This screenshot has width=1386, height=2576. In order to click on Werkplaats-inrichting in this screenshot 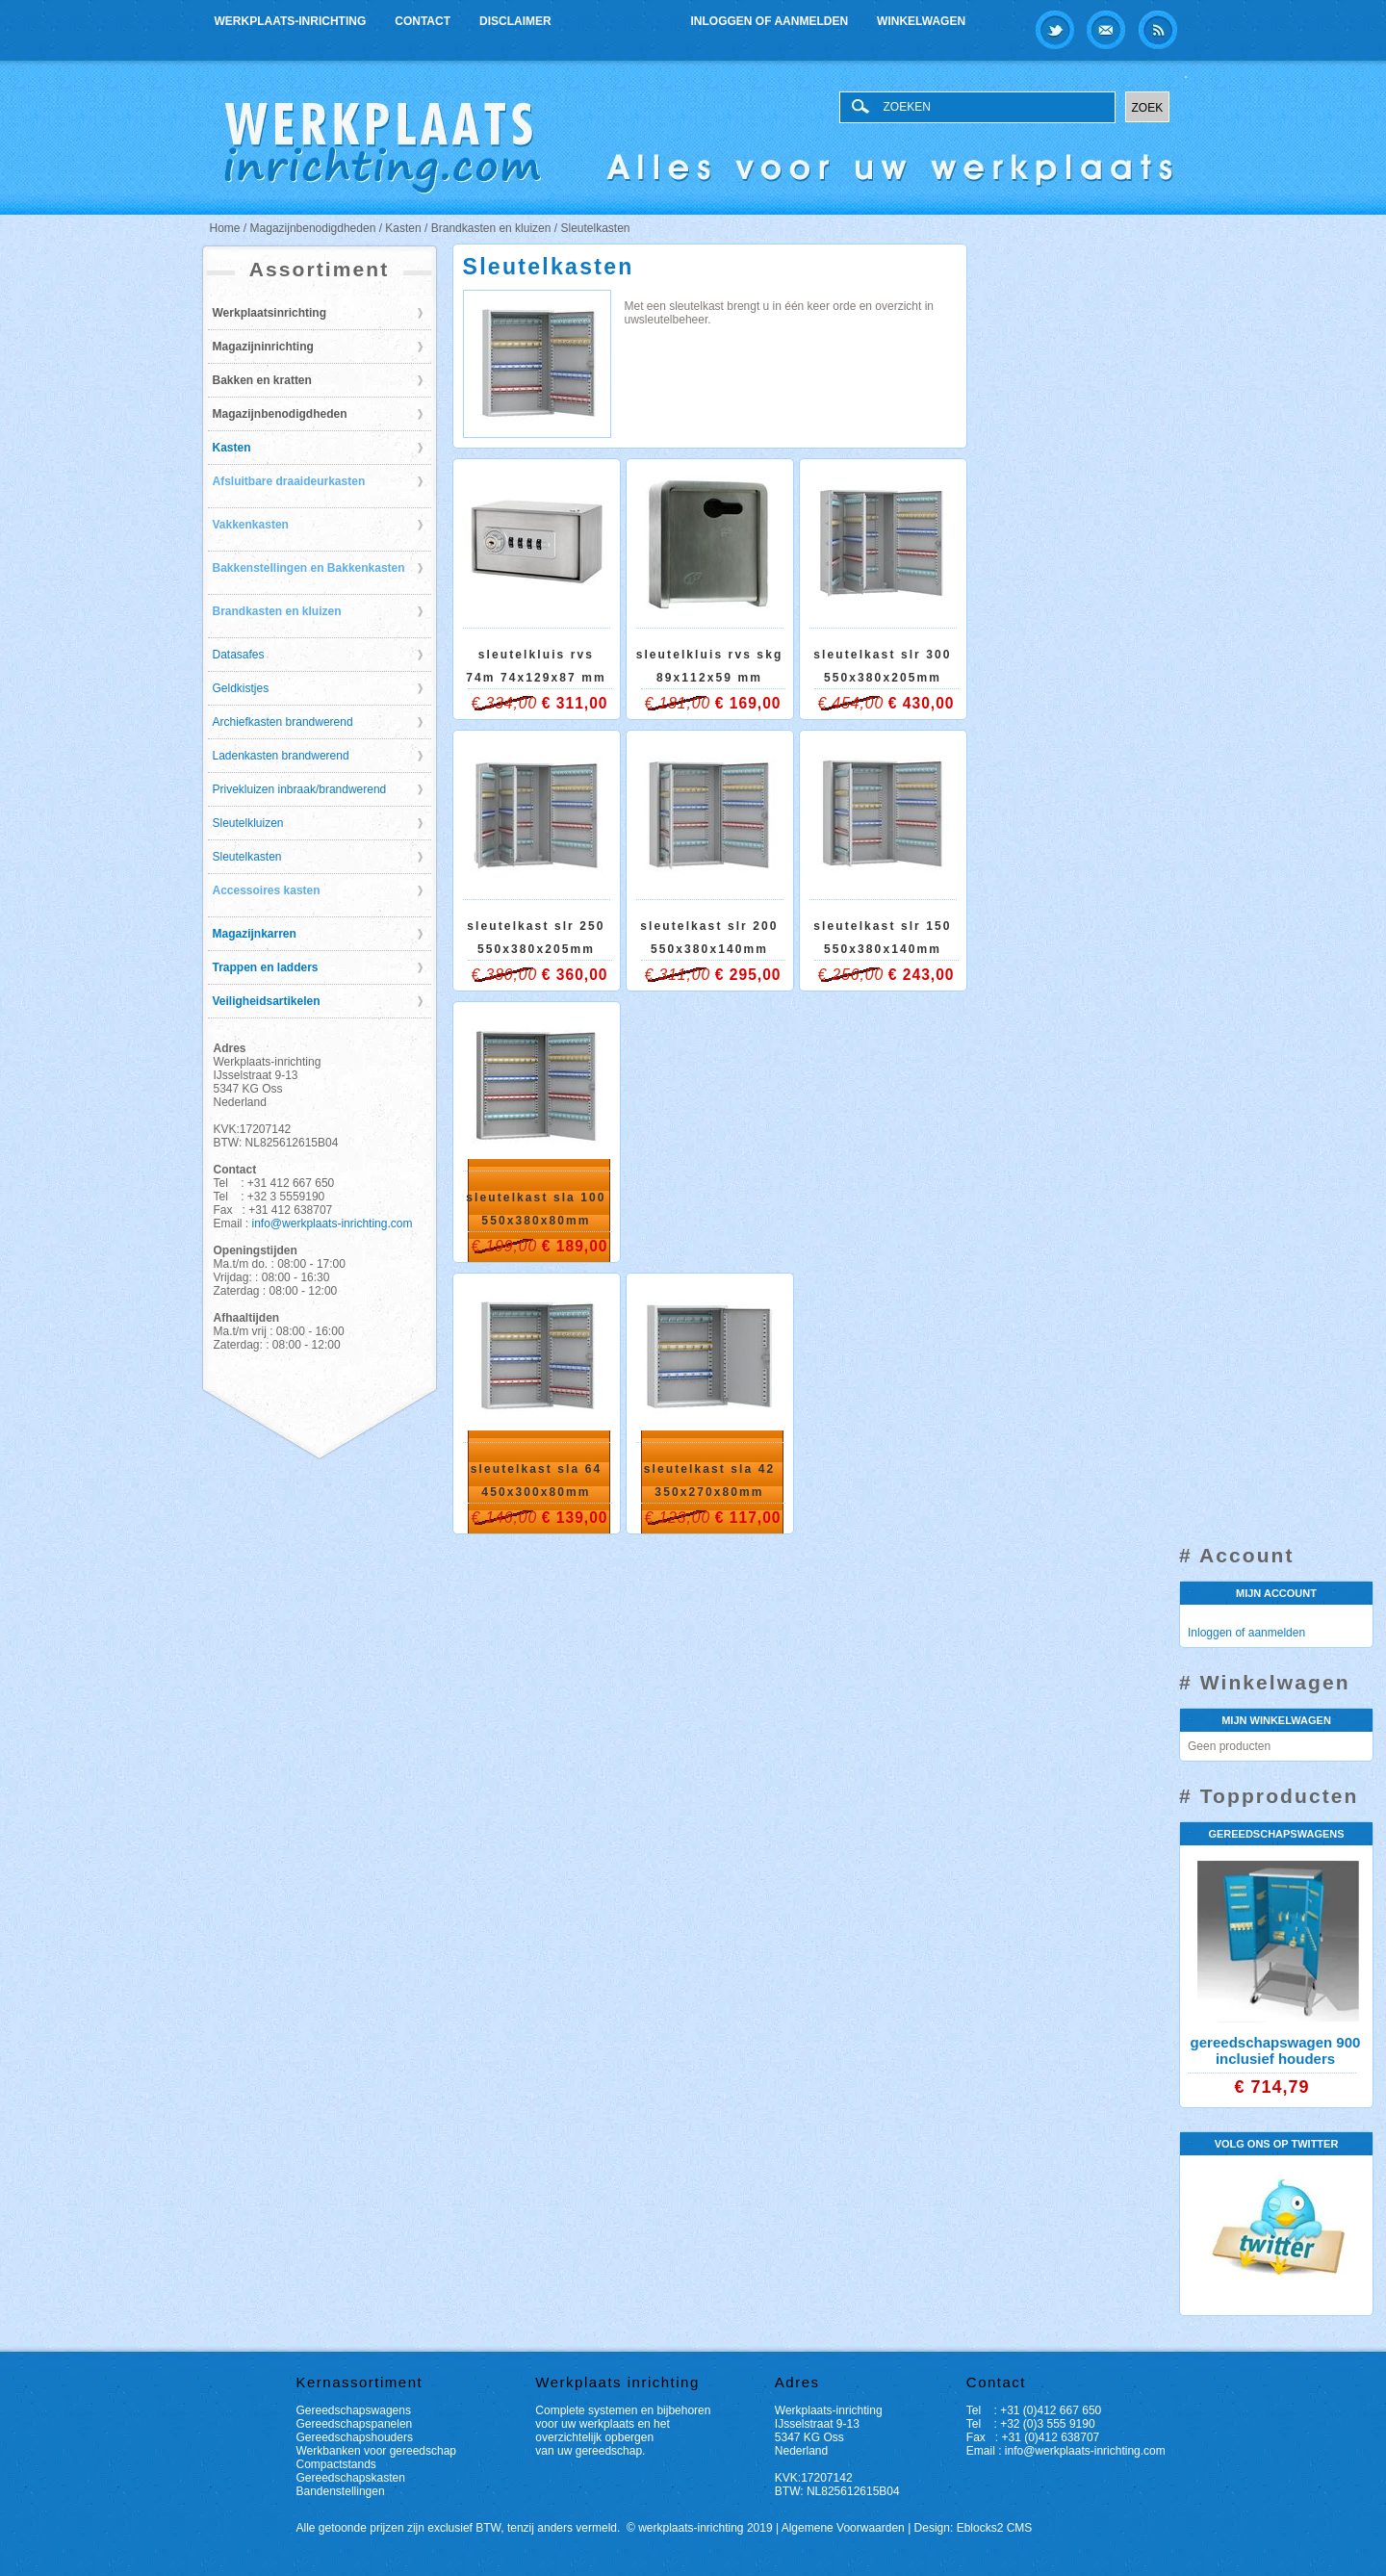, I will do `click(291, 21)`.